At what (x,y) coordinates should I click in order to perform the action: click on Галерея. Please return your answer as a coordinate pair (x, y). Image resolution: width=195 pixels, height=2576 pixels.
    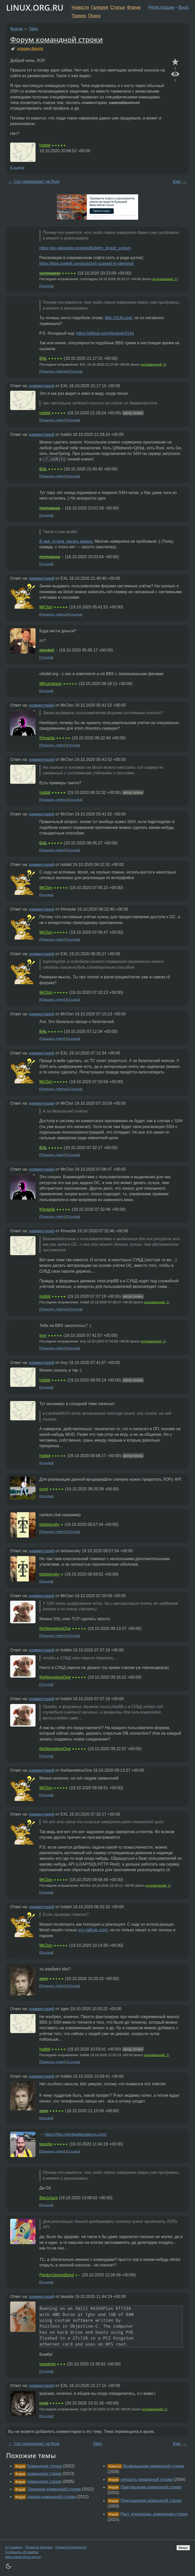
    Looking at the image, I should click on (99, 7).